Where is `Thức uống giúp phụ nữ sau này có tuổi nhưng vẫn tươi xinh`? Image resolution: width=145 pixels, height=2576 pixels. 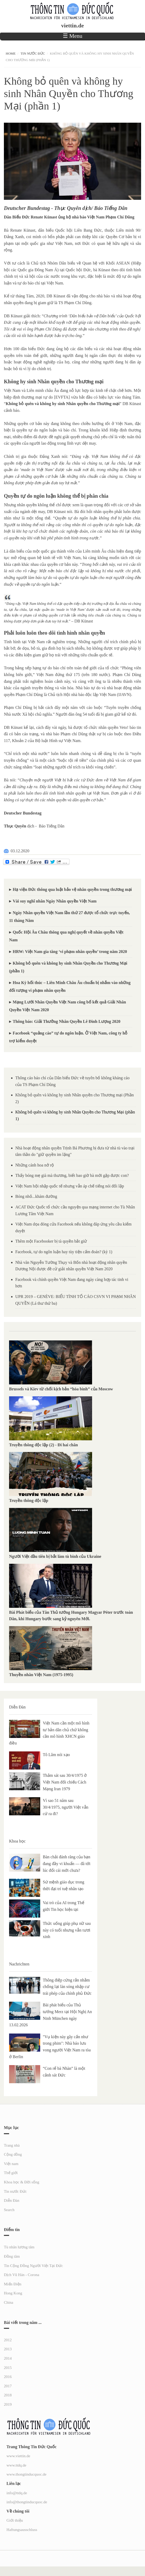
Thức uống giúp phụ nữ sau này có tuổi nhưng vẫn tươi xinh is located at coordinates (67, 1930).